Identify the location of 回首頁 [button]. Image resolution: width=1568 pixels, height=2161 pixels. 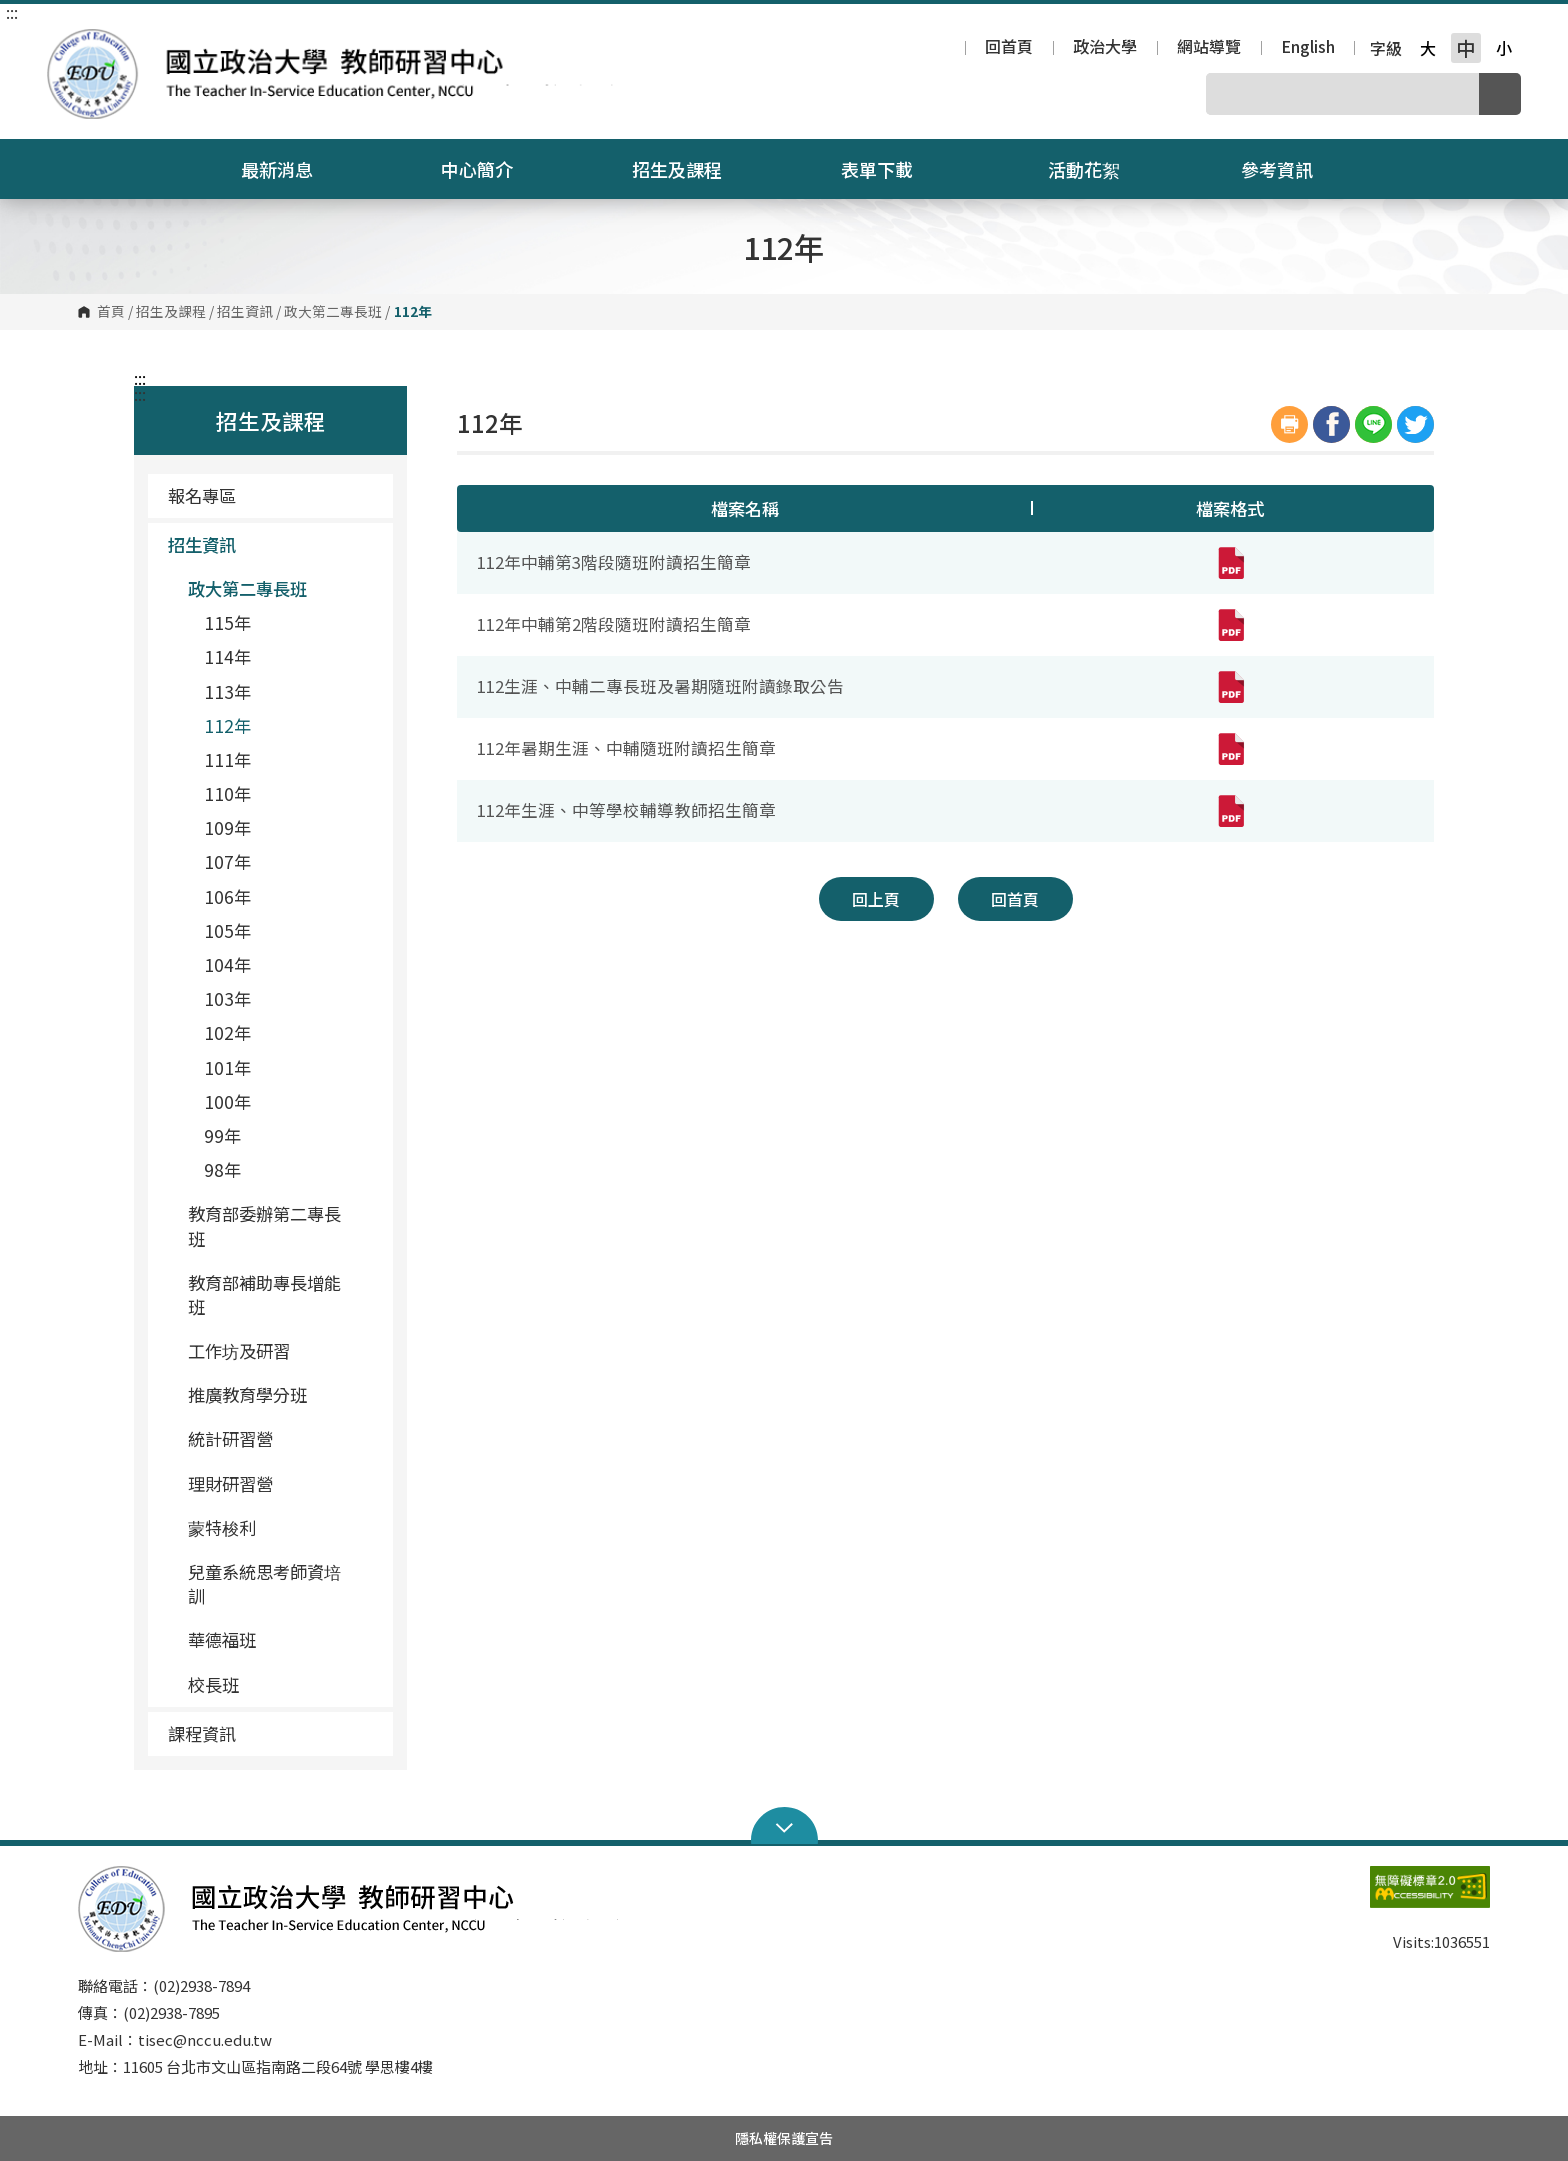
(1015, 899).